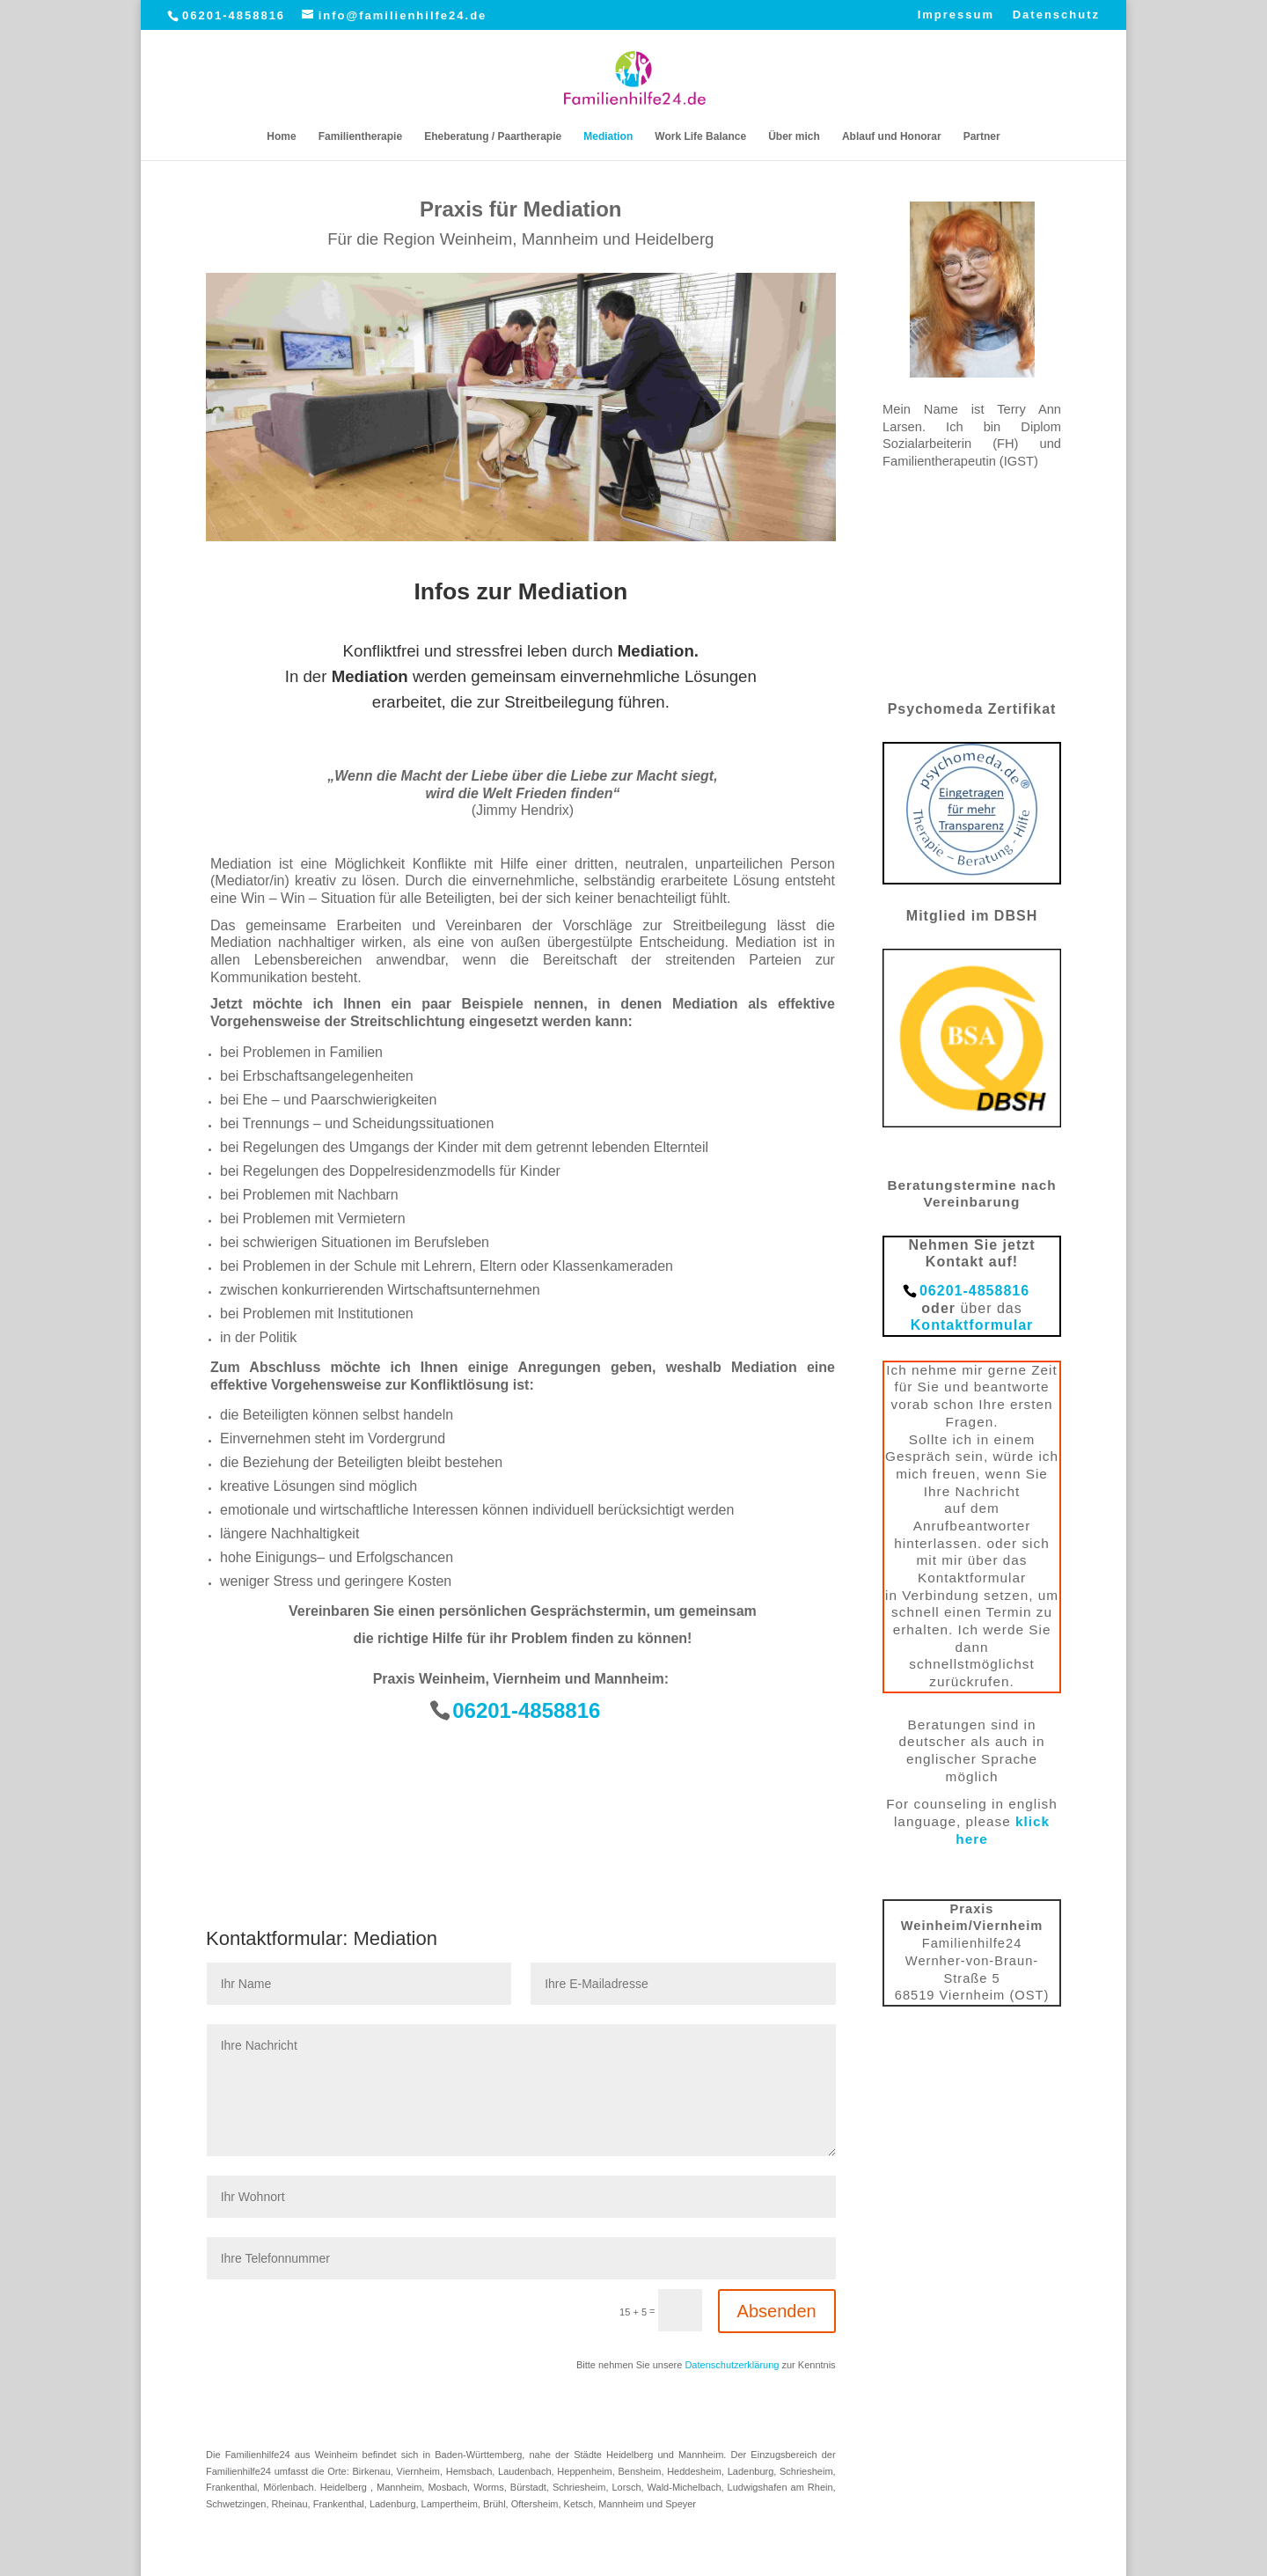 The height and width of the screenshot is (2576, 1267). What do you see at coordinates (794, 136) in the screenshot?
I see `Über mich` at bounding box center [794, 136].